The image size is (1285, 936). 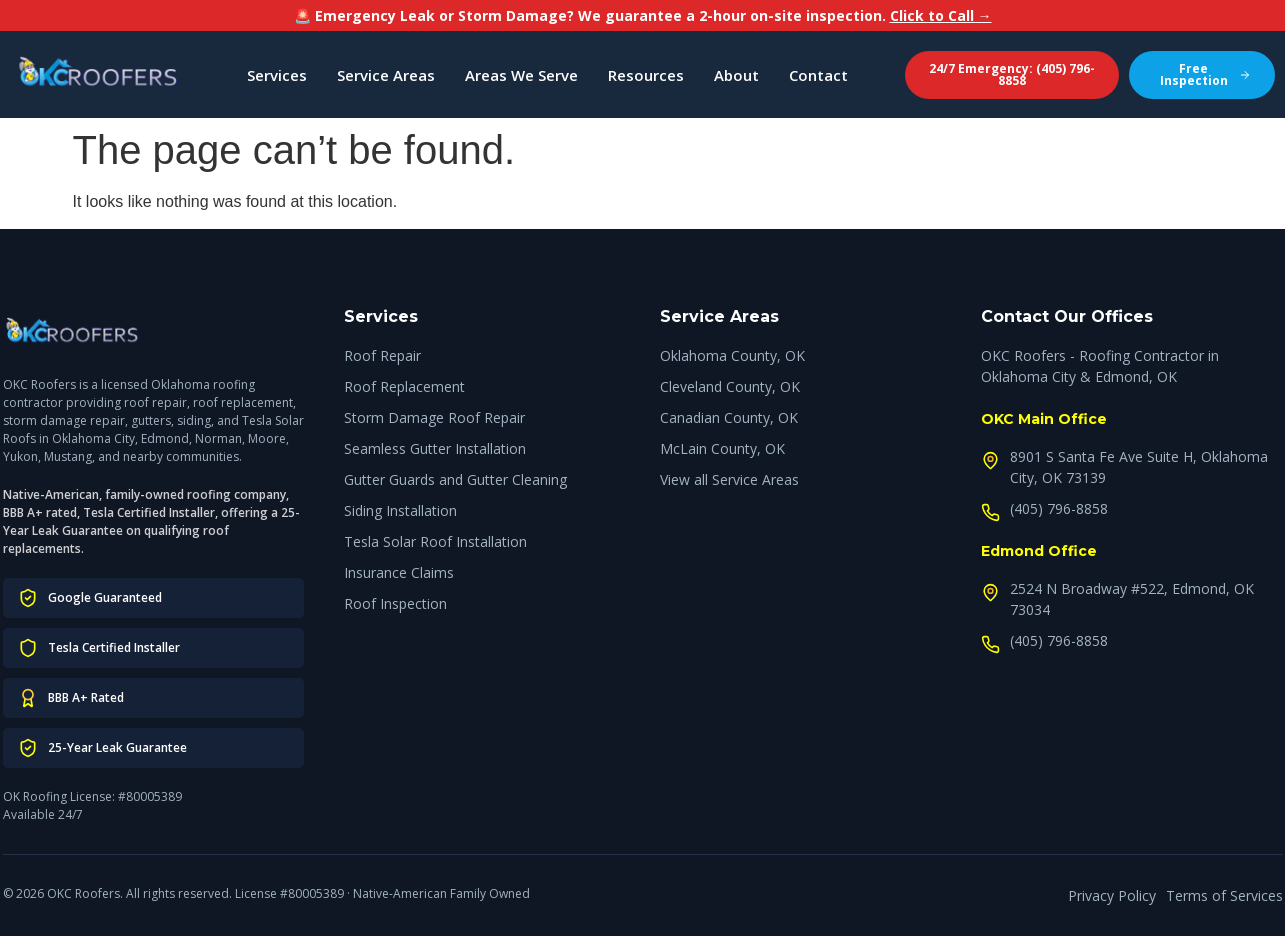 I want to click on Areas We Serve, so click(x=521, y=75).